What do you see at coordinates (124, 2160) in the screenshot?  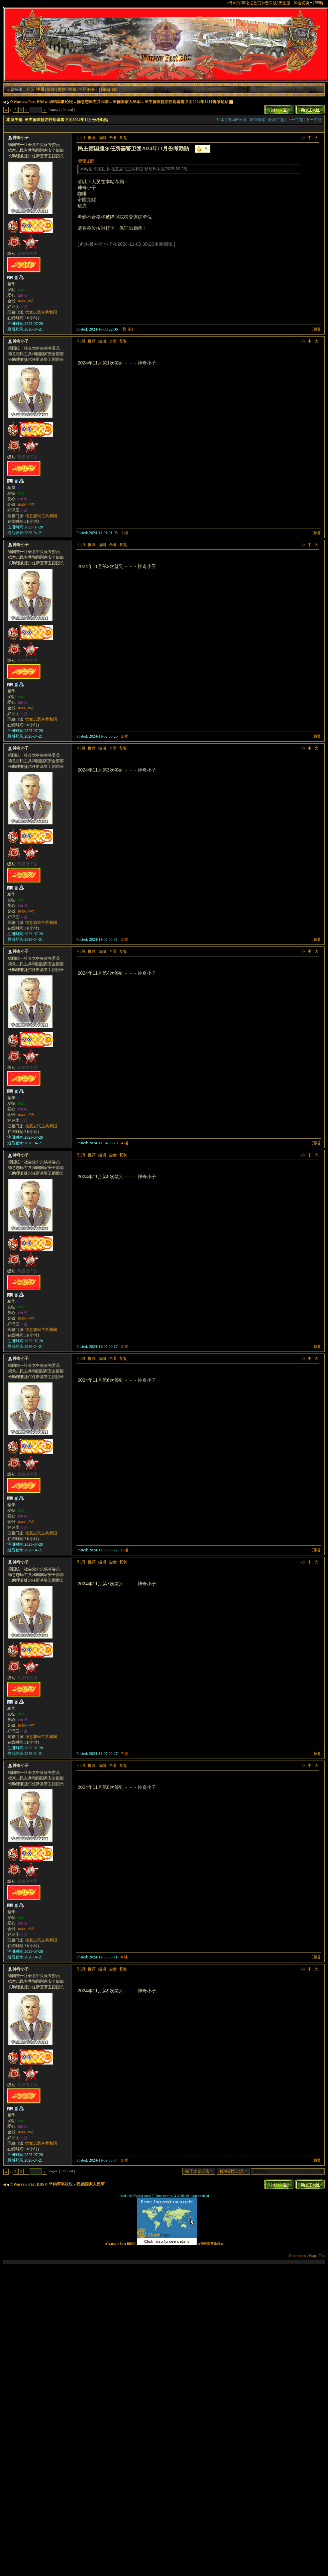 I see `9 楼` at bounding box center [124, 2160].